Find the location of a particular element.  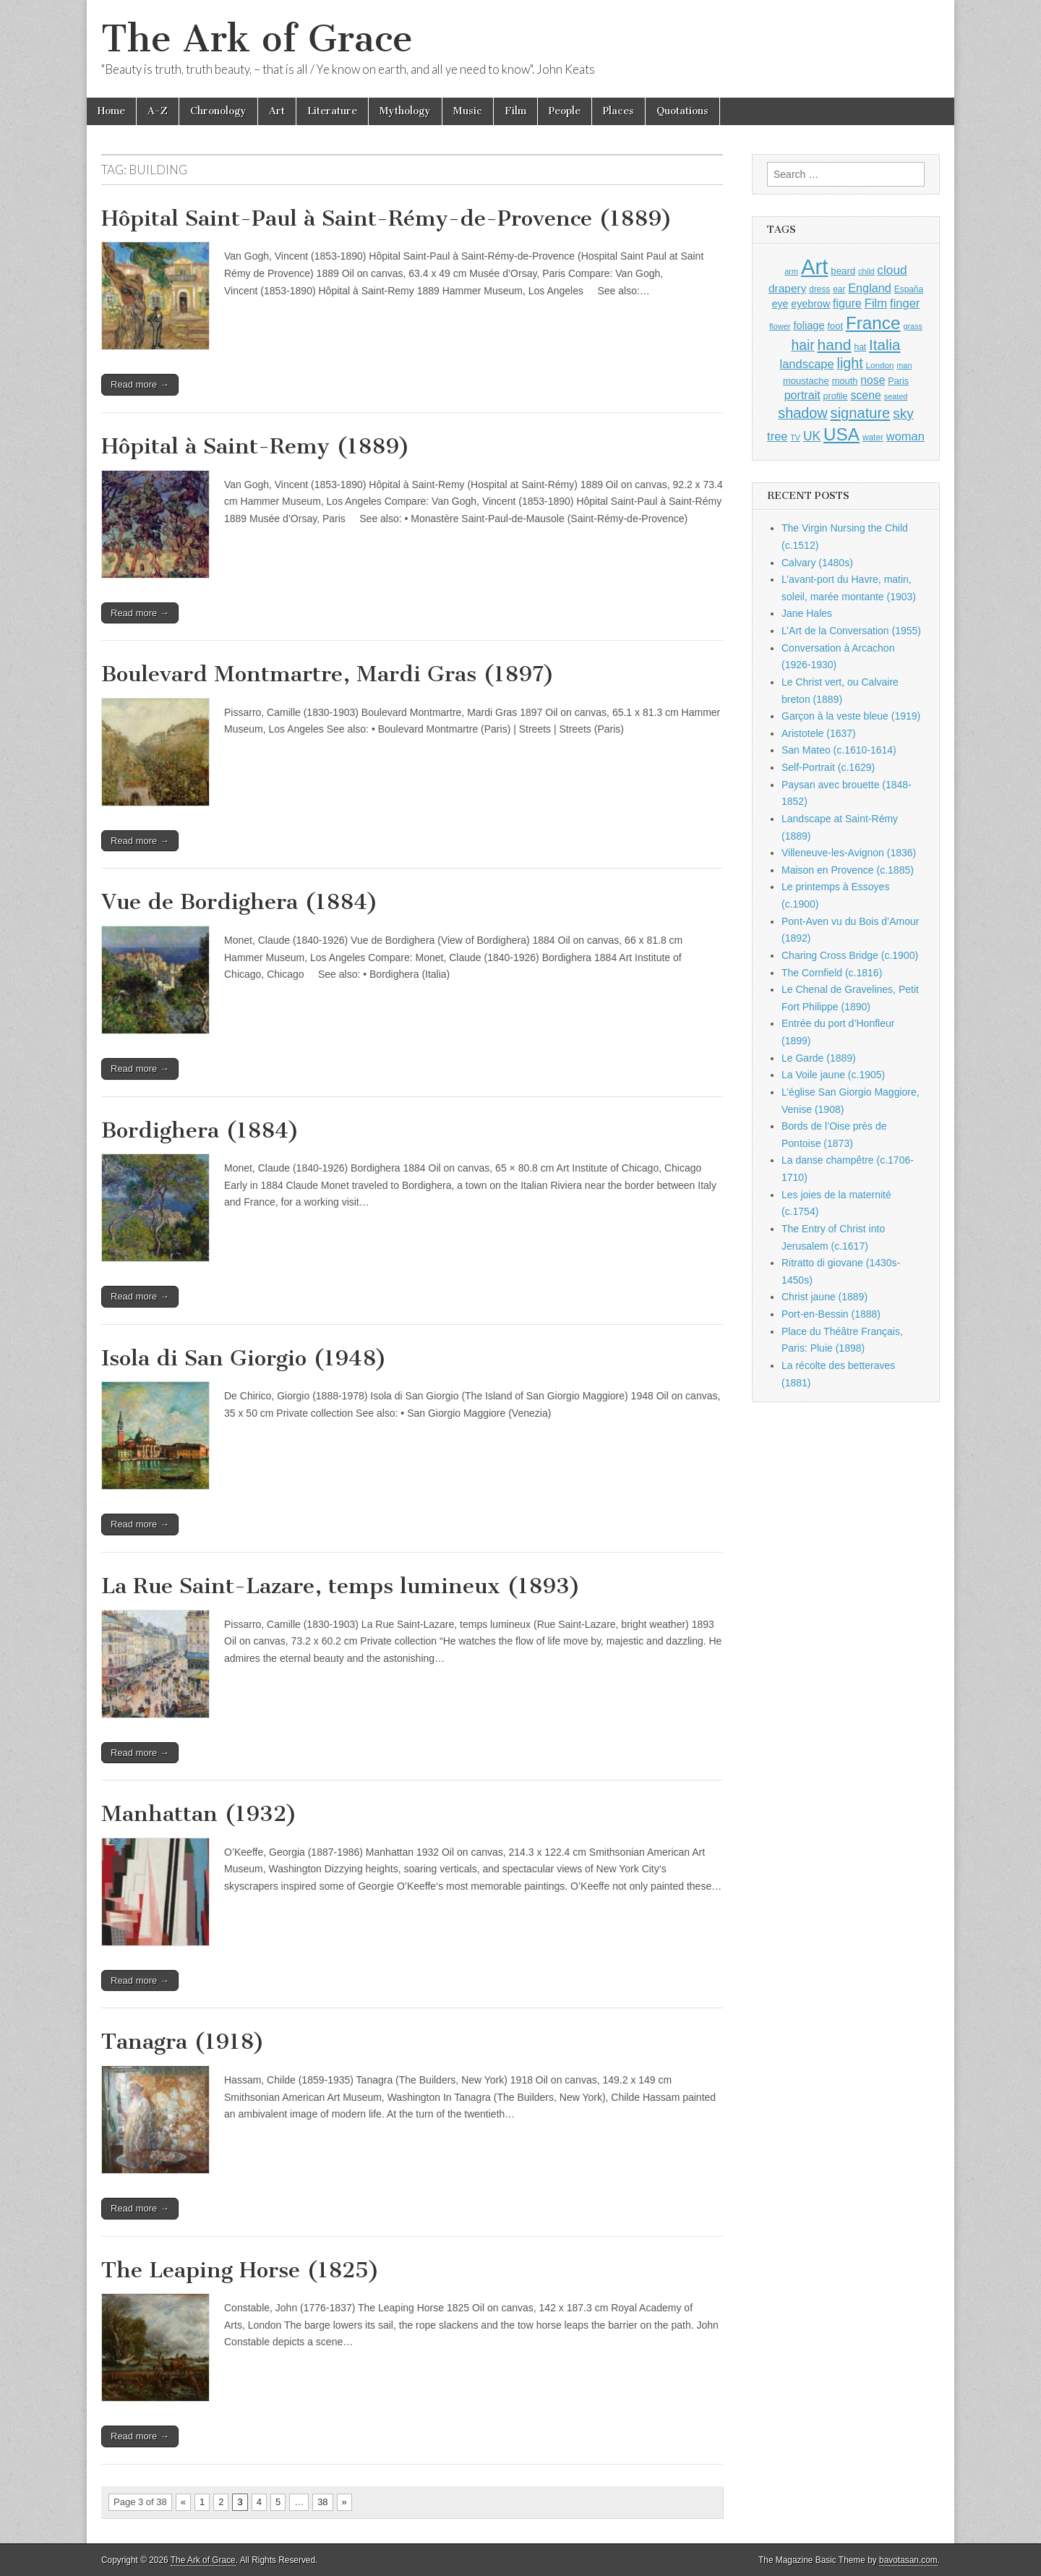

A-Z is located at coordinates (157, 111).